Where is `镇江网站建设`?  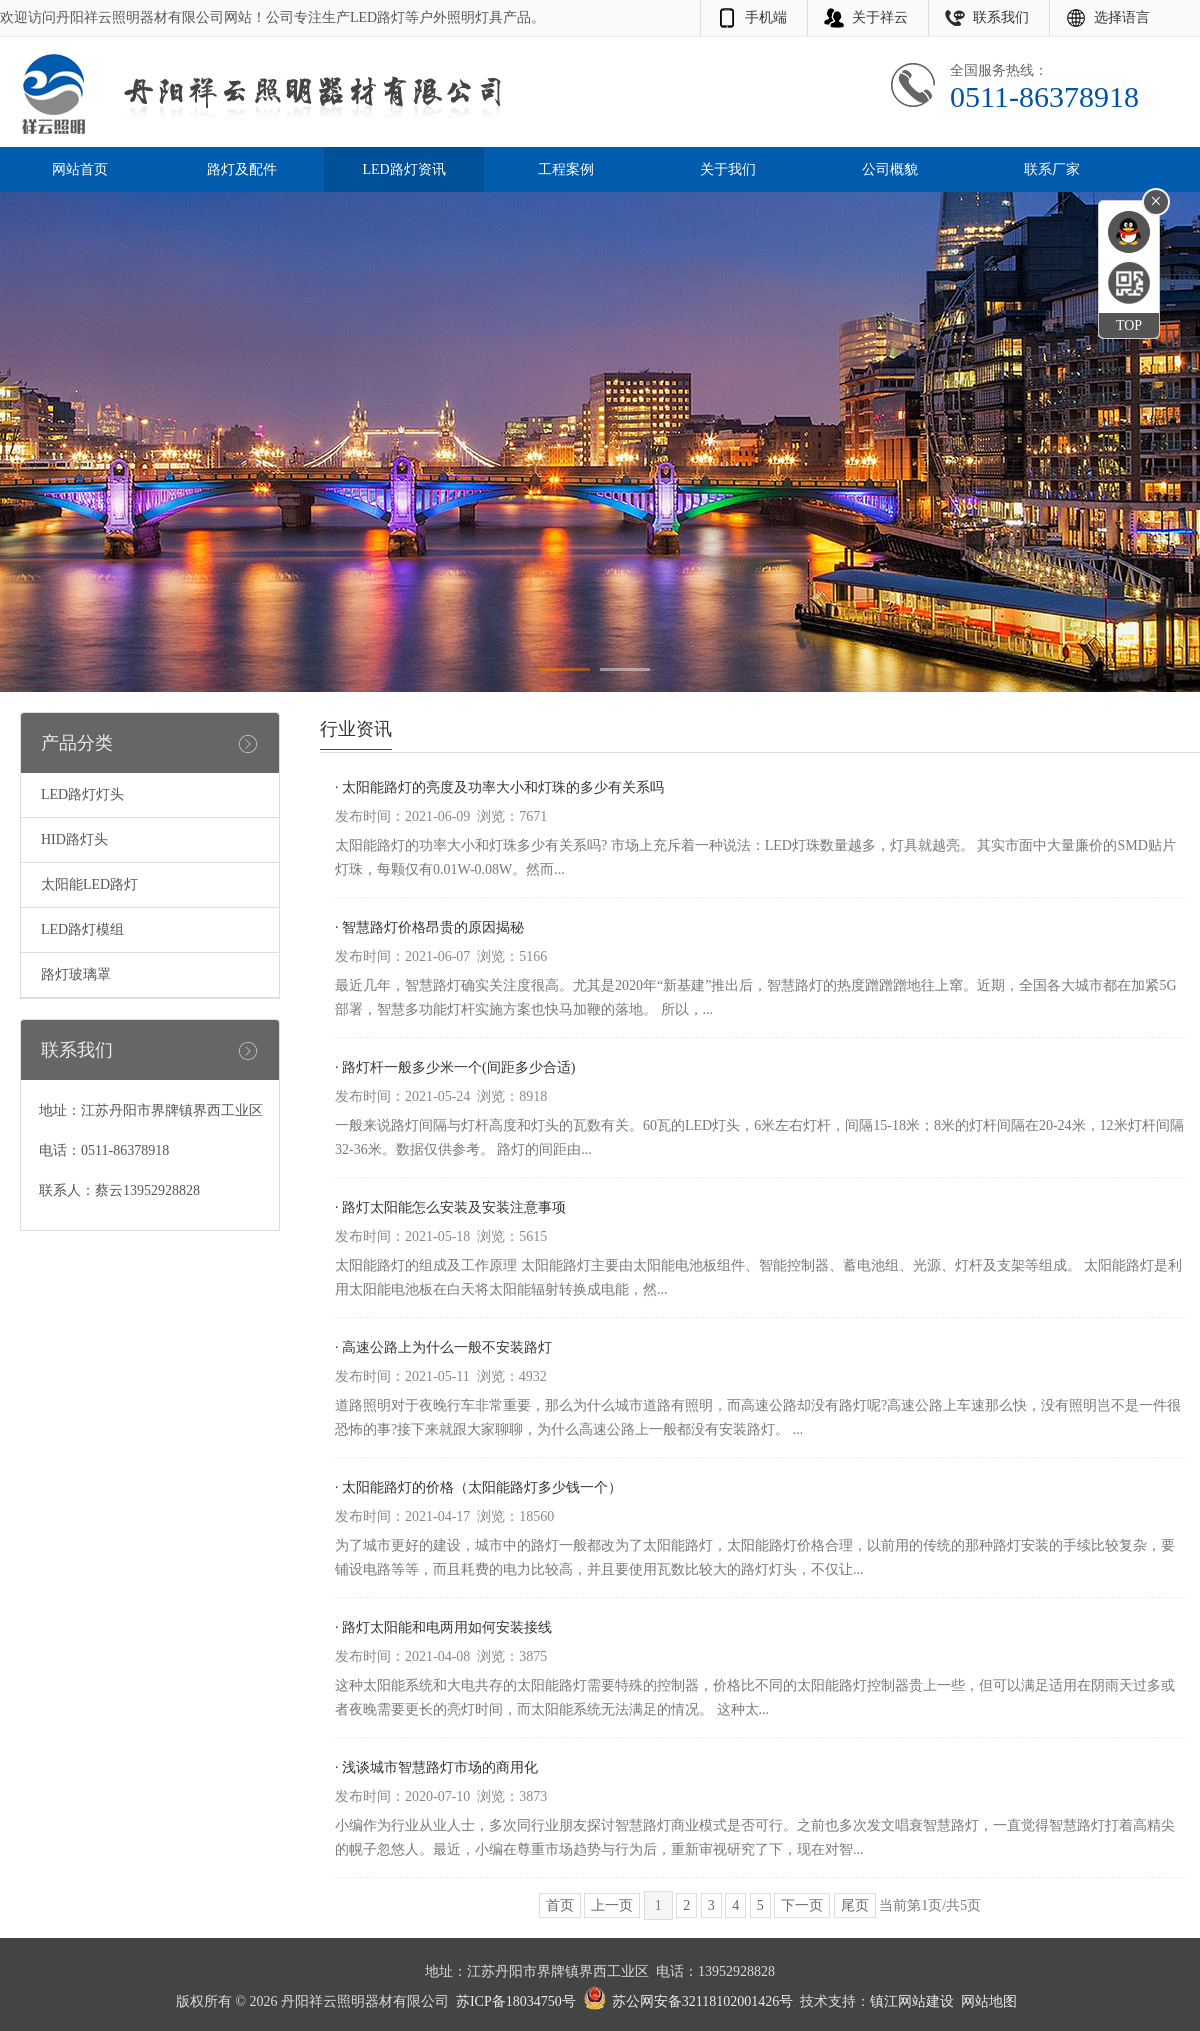 镇江网站建设 is located at coordinates (912, 2001).